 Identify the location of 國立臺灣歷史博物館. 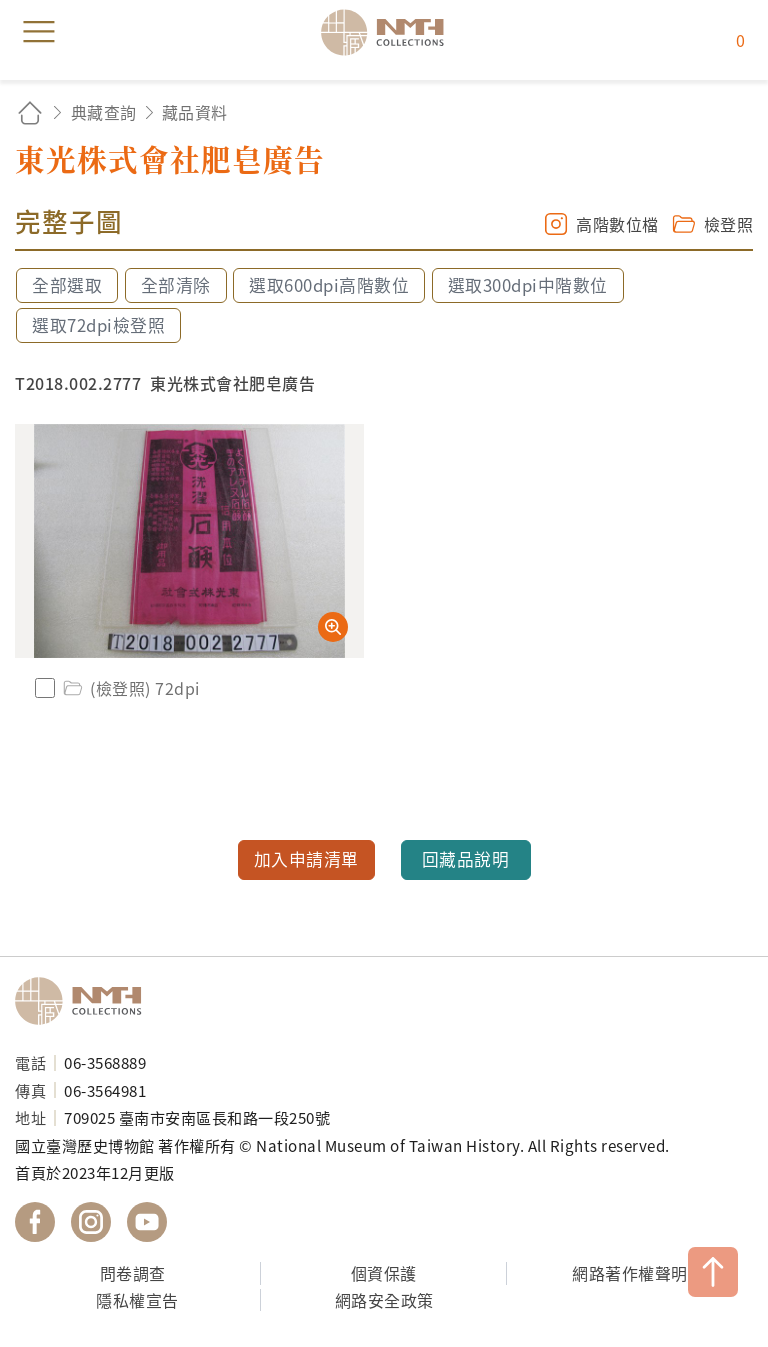
(85, 1001).